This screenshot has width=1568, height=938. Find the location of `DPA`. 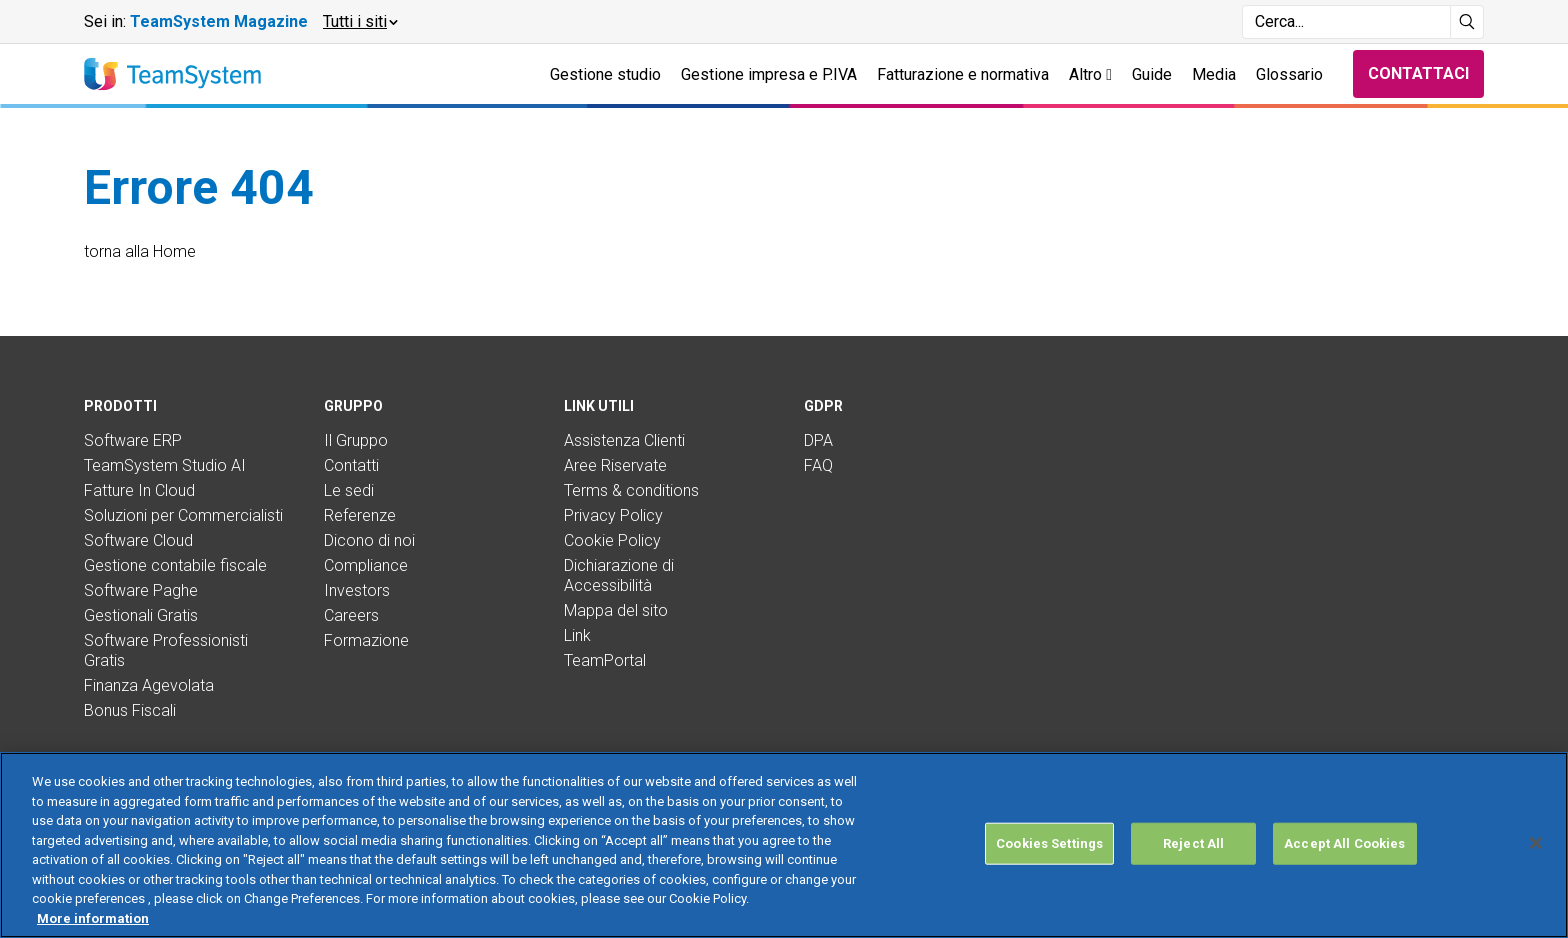

DPA is located at coordinates (818, 440).